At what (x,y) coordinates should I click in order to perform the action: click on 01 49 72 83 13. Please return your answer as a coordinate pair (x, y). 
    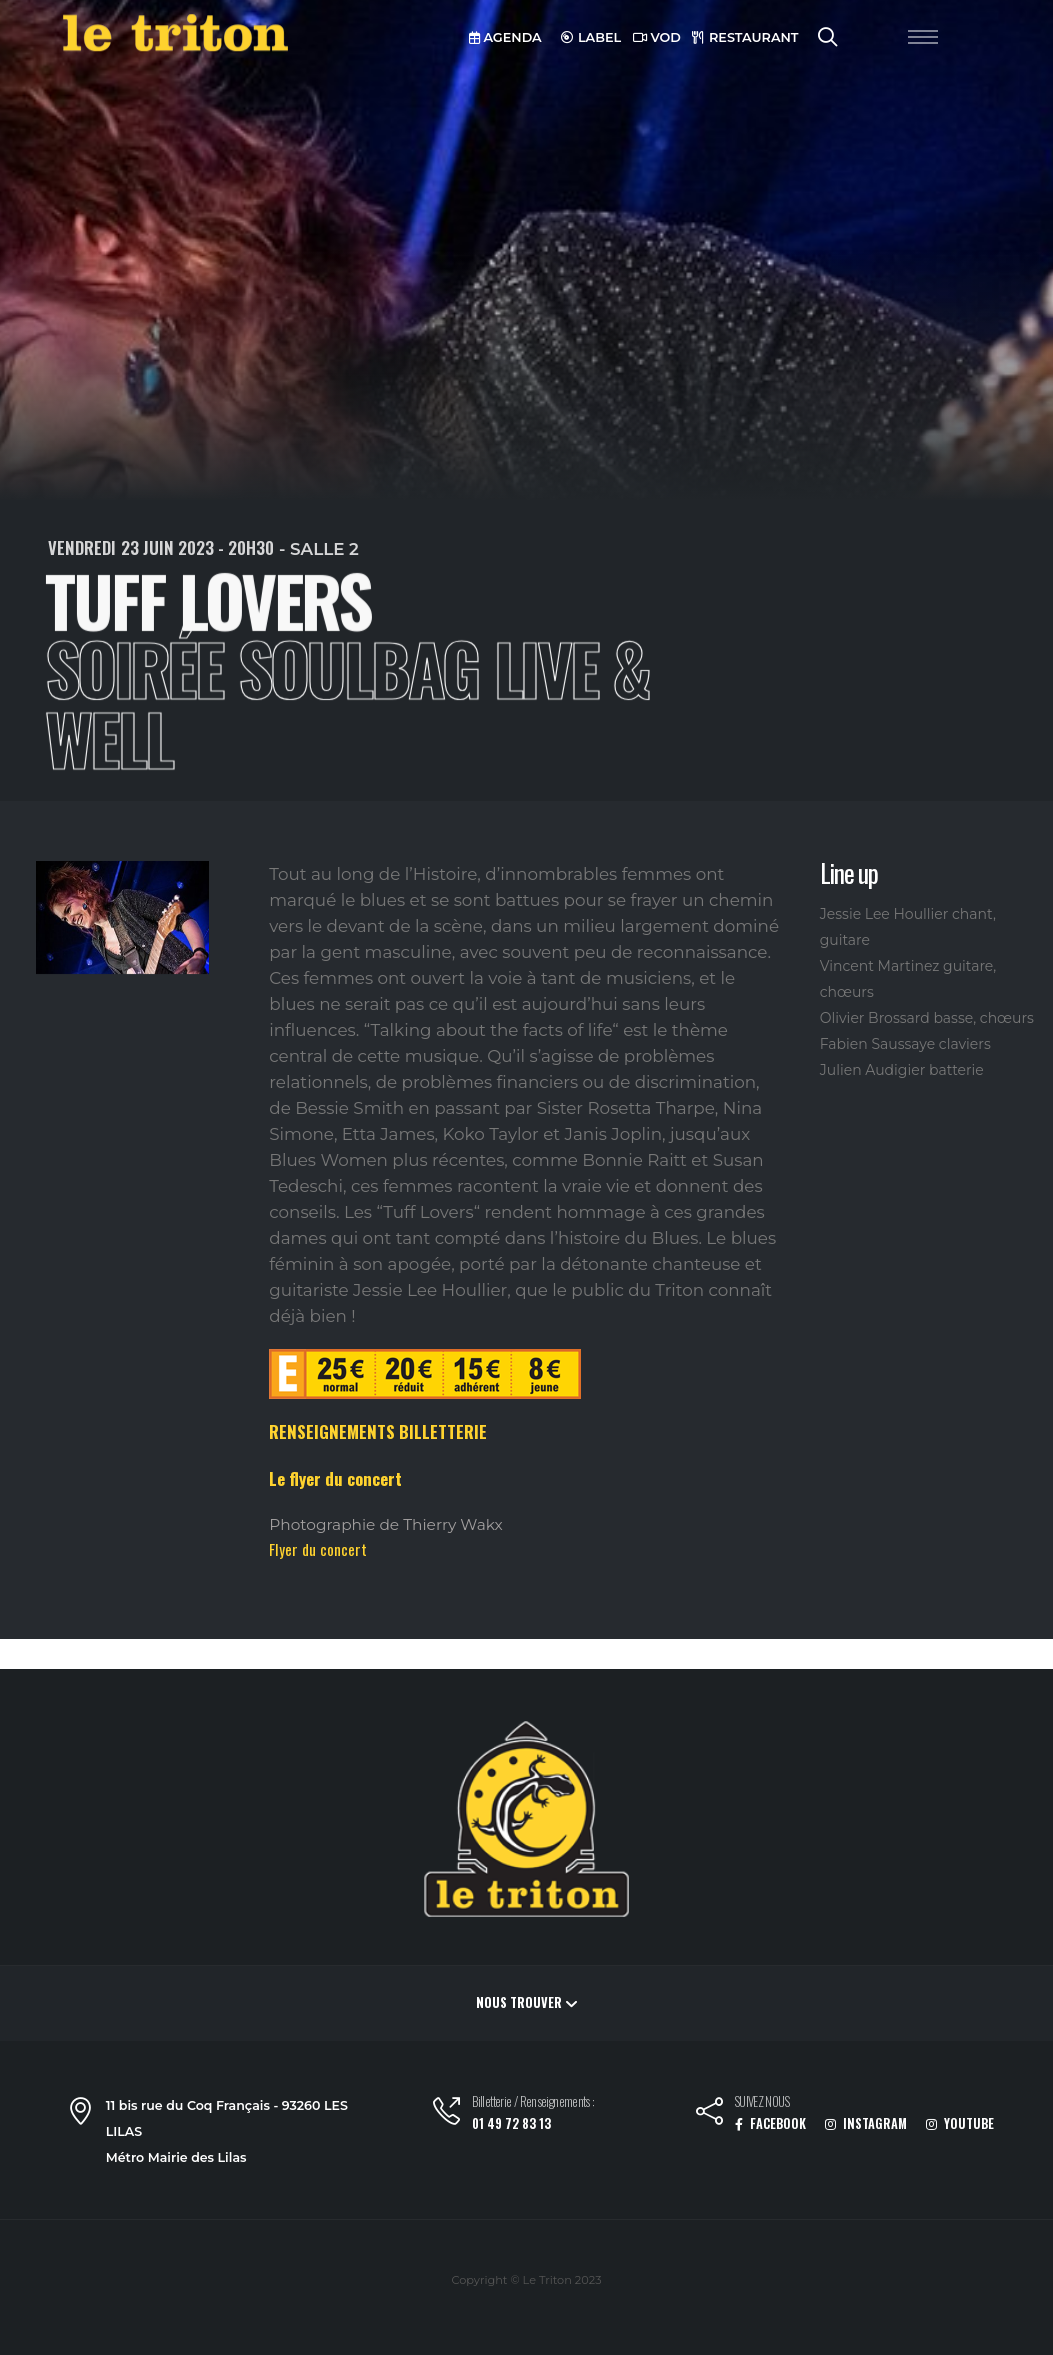
    Looking at the image, I should click on (511, 2123).